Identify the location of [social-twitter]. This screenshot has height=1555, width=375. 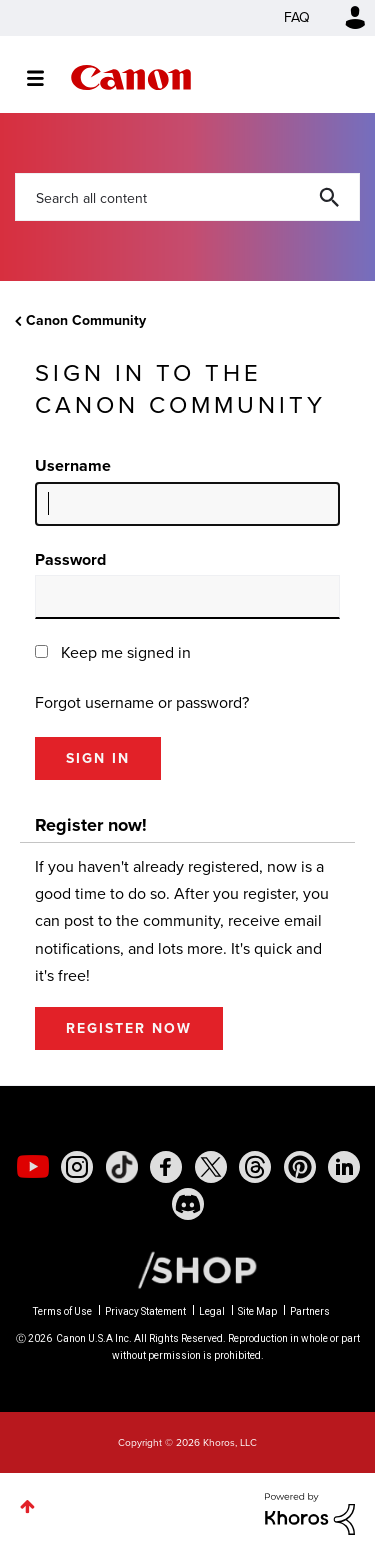
(211, 1167).